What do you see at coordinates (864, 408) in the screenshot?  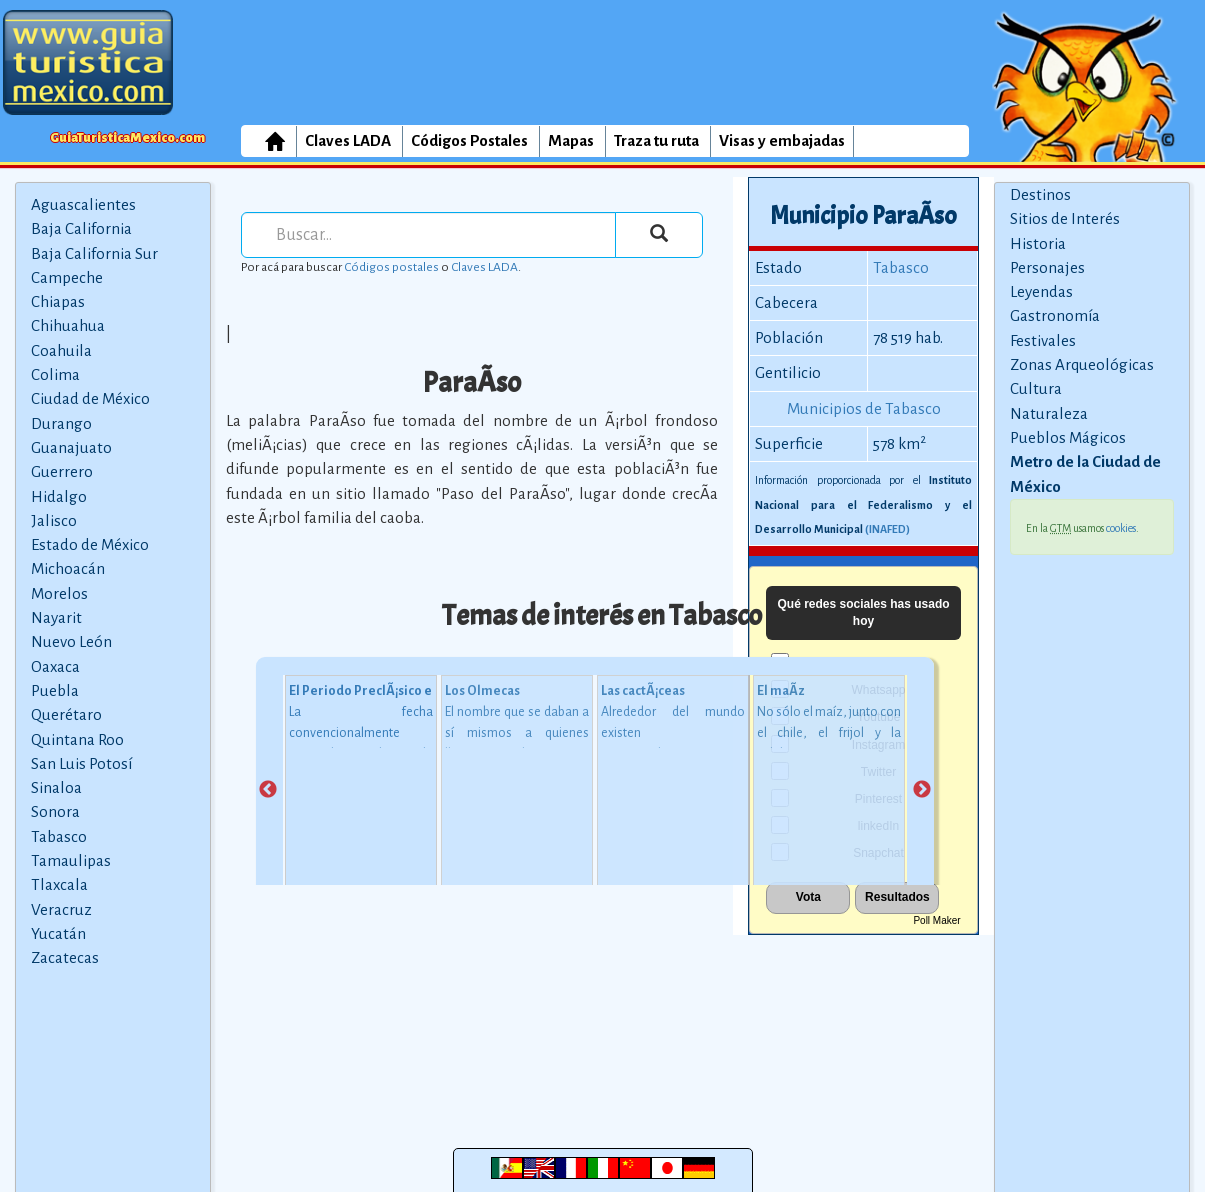 I see `Municipios de Tabasco` at bounding box center [864, 408].